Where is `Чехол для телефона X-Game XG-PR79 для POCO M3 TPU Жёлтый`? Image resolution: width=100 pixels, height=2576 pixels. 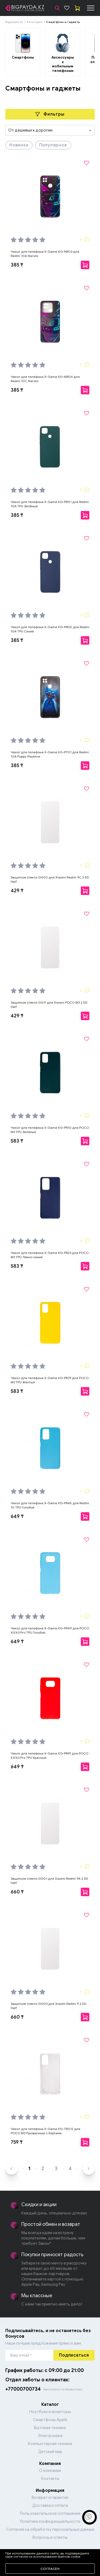
Чехол для телефона X-Game XG-PR79 для POCO M3 TPU Жёлтый is located at coordinates (50, 1380).